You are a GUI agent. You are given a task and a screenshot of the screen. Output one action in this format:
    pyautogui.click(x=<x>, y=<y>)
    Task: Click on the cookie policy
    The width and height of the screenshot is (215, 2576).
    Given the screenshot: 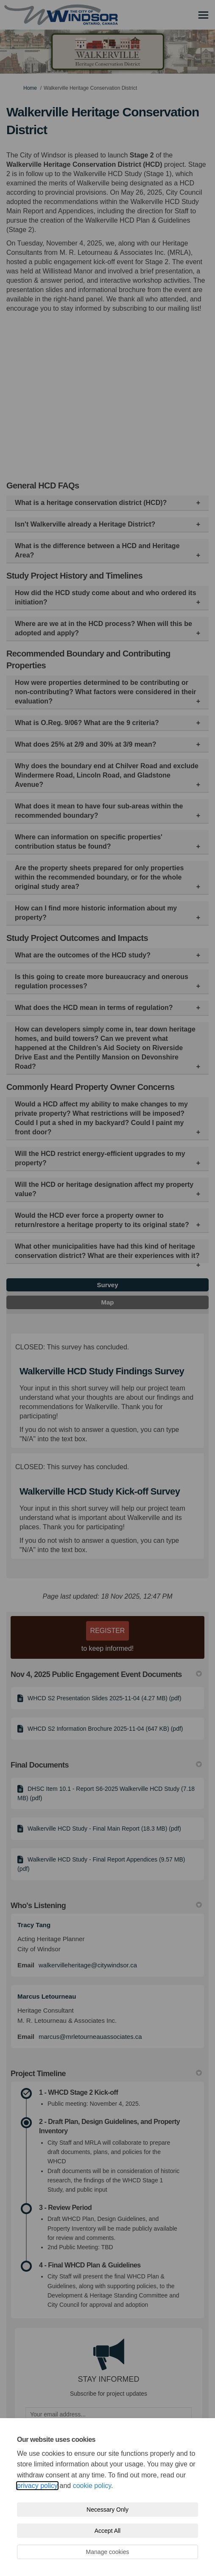 What is the action you would take?
    pyautogui.click(x=92, y=2485)
    